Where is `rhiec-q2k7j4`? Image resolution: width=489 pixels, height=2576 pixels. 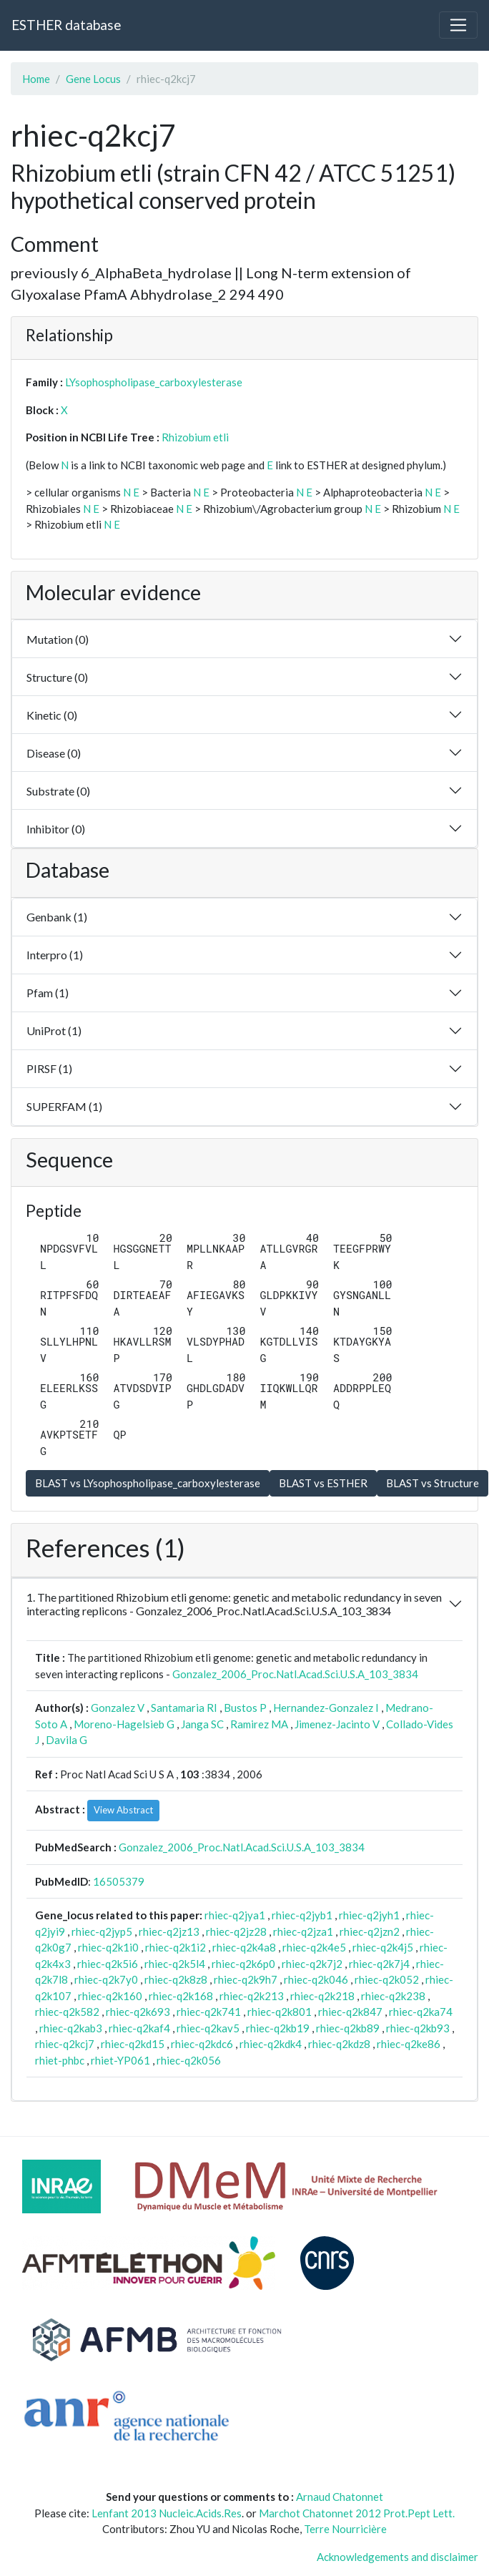 rhiec-q2k7j4 is located at coordinates (379, 1963).